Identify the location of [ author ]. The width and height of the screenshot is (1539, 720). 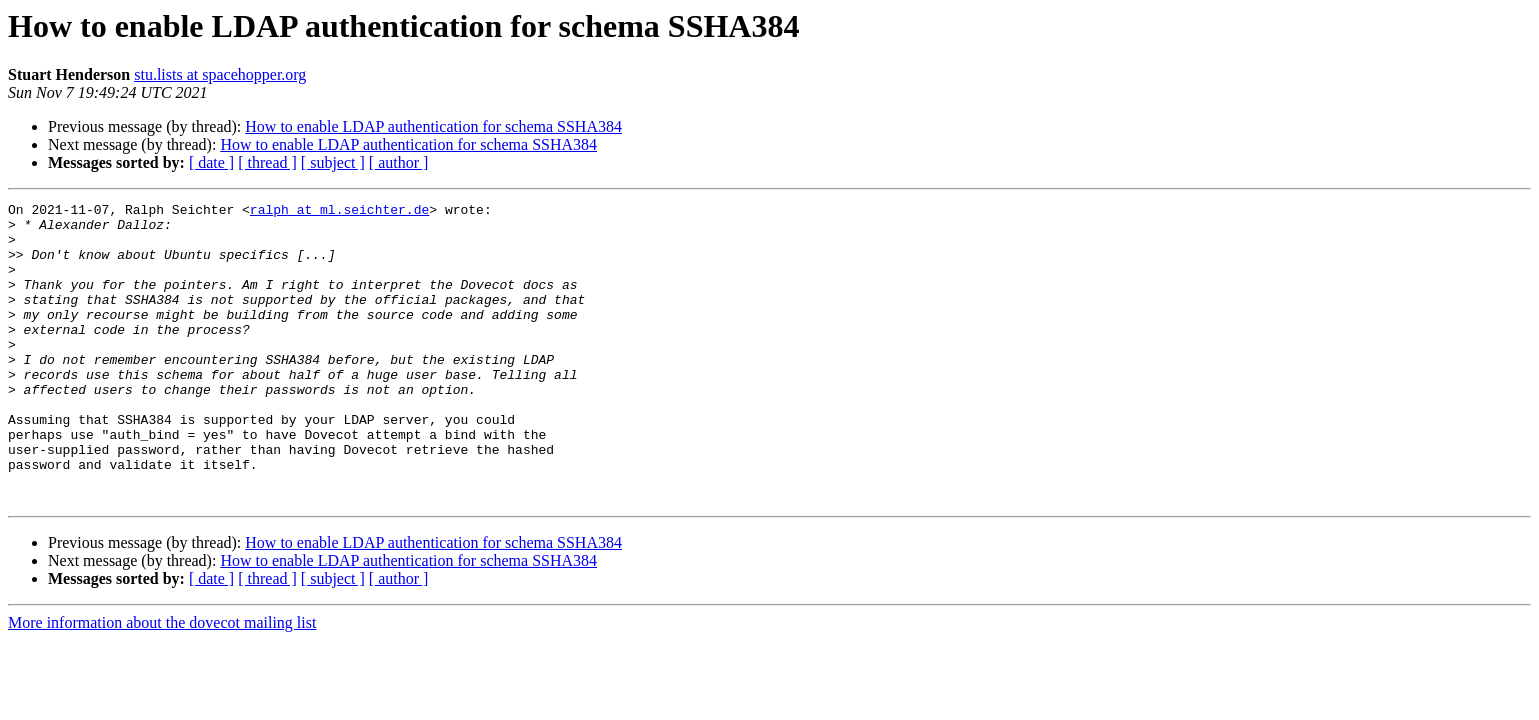
(399, 162).